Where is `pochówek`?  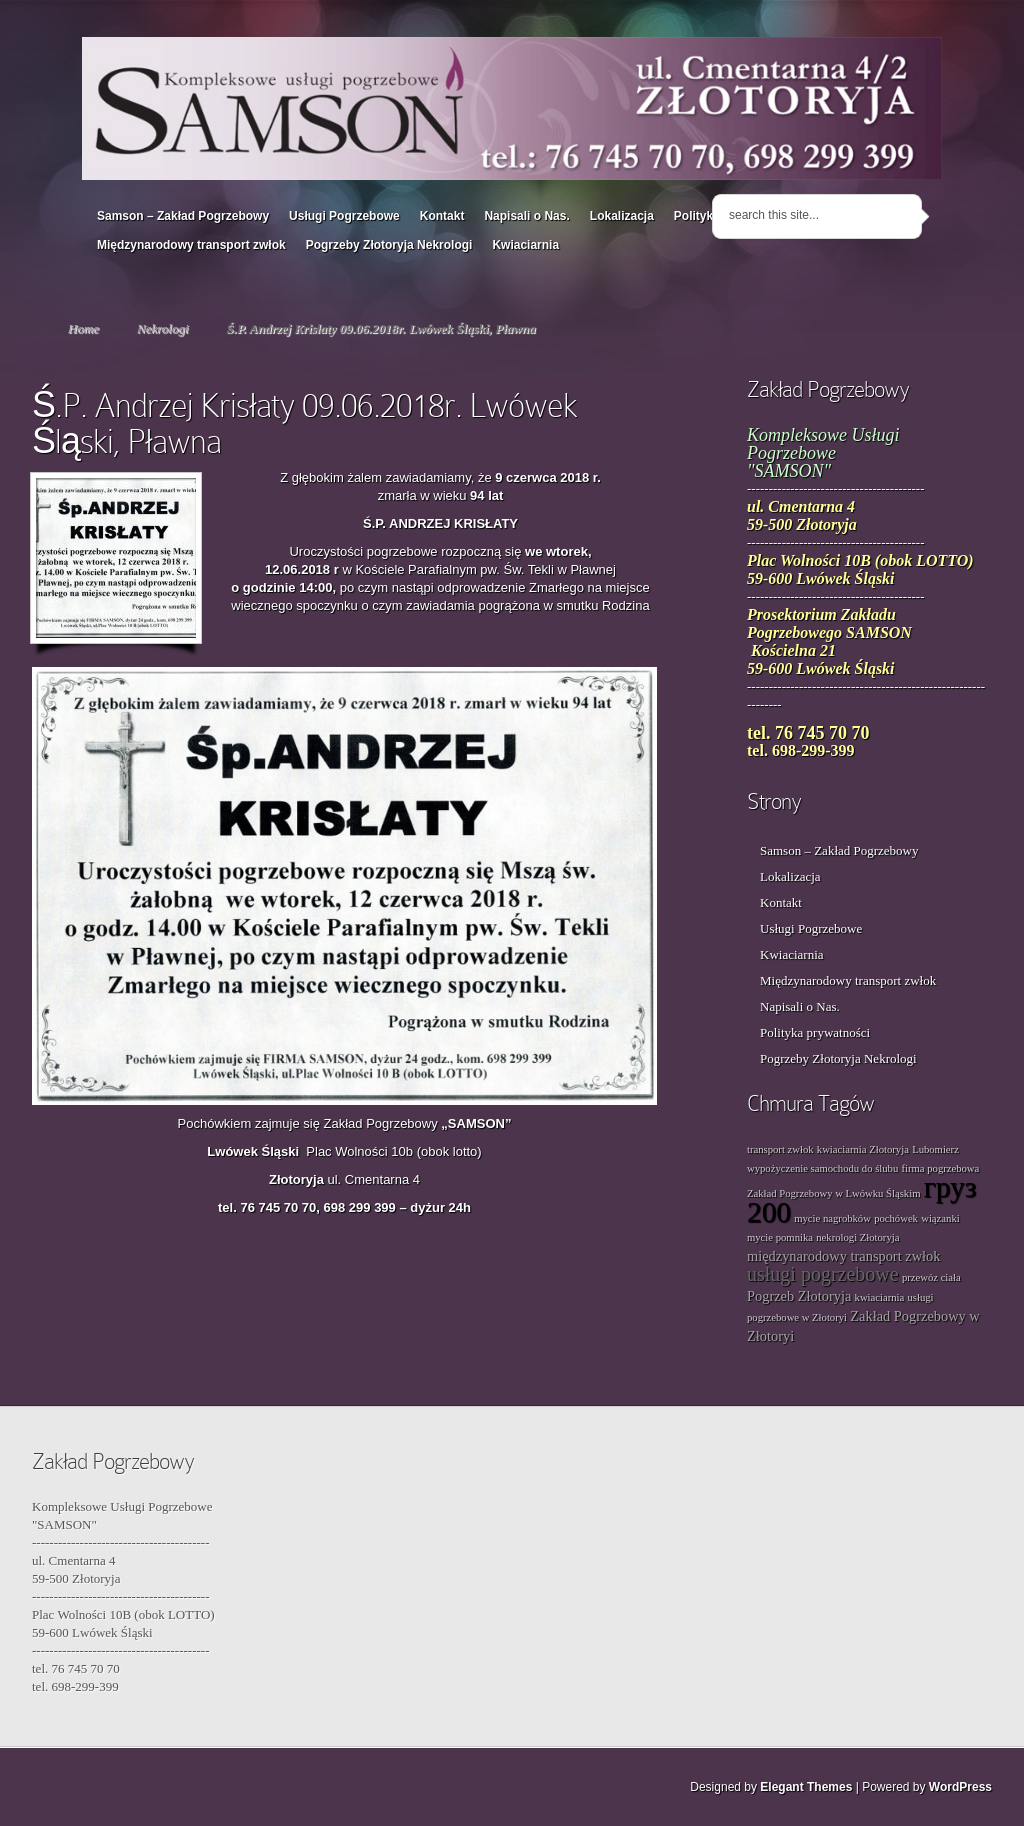
pochówek is located at coordinates (896, 1218).